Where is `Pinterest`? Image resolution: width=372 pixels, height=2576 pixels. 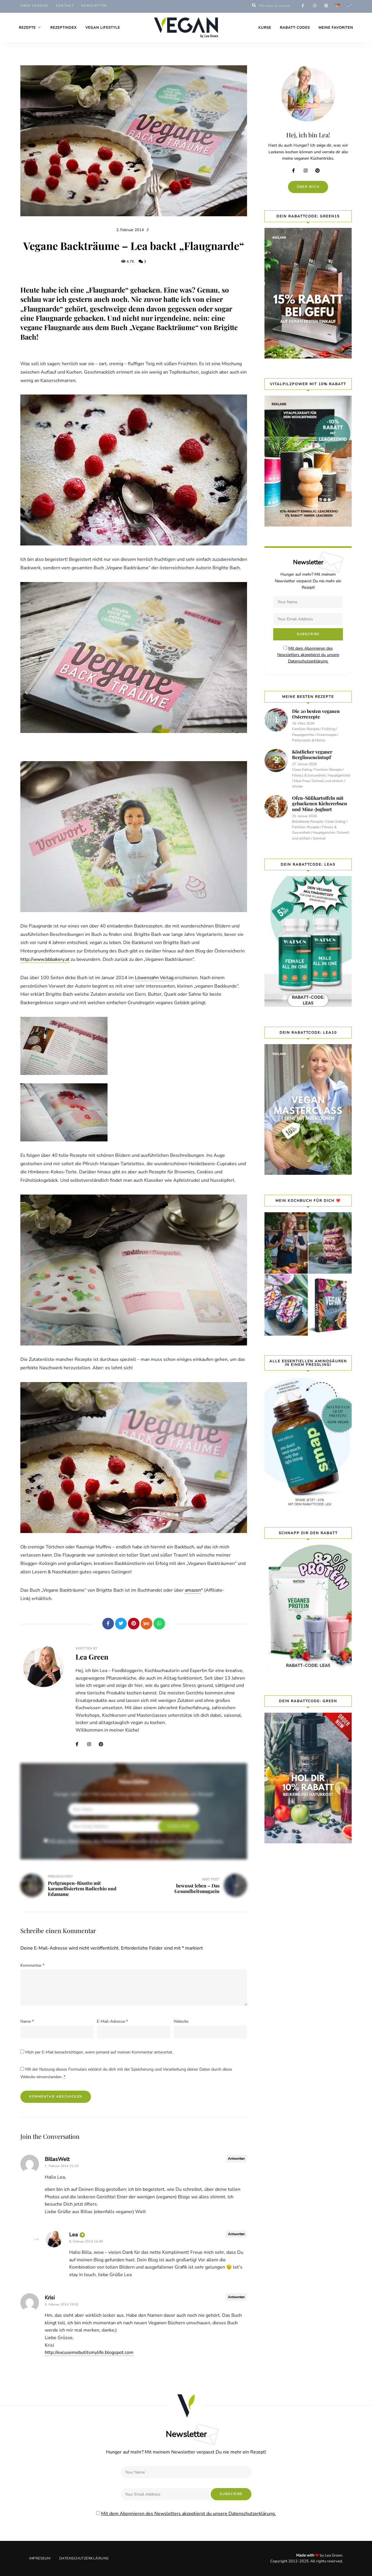 Pinterest is located at coordinates (103, 1744).